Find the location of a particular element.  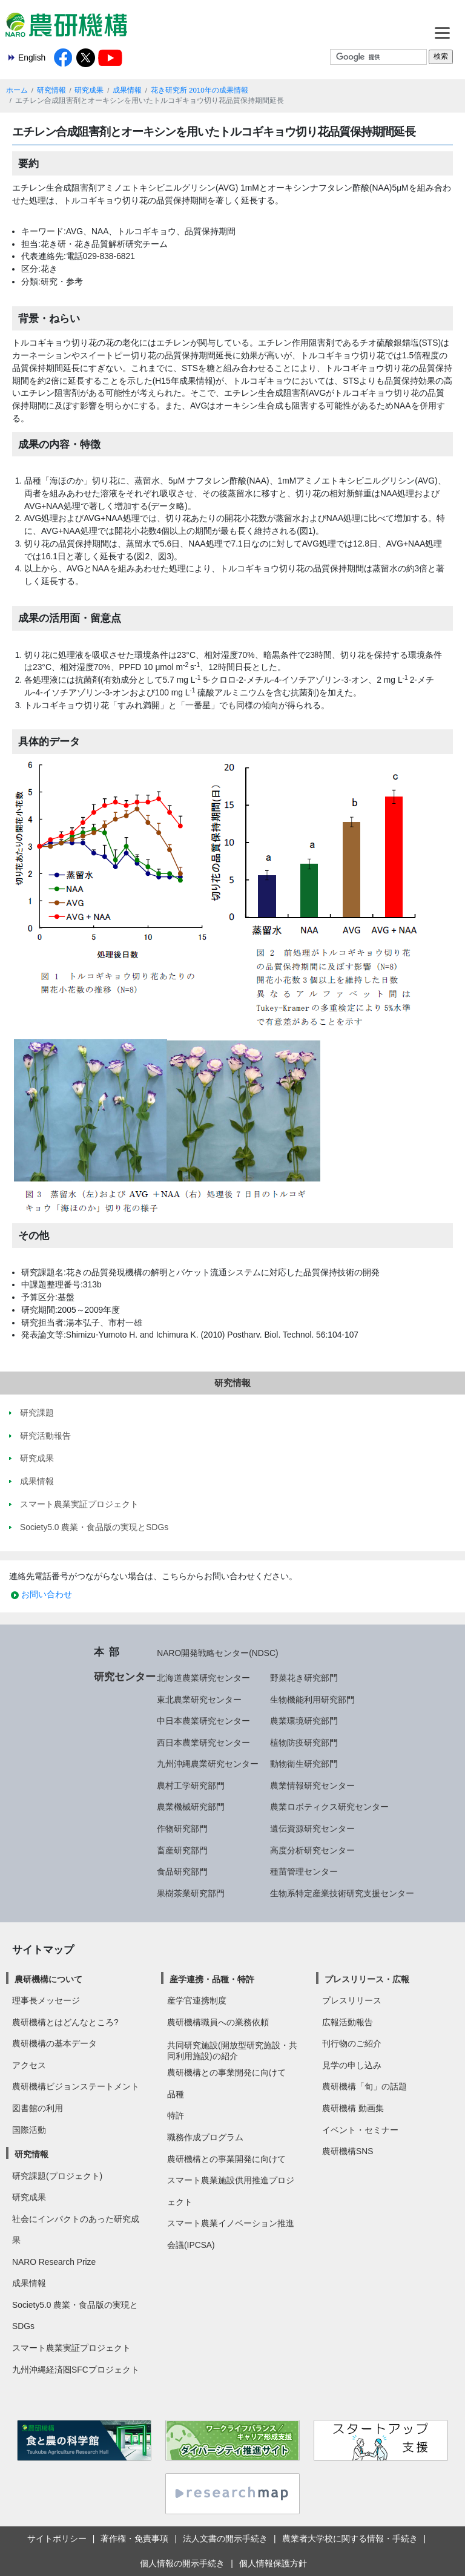

見学の申し込み is located at coordinates (351, 2065).